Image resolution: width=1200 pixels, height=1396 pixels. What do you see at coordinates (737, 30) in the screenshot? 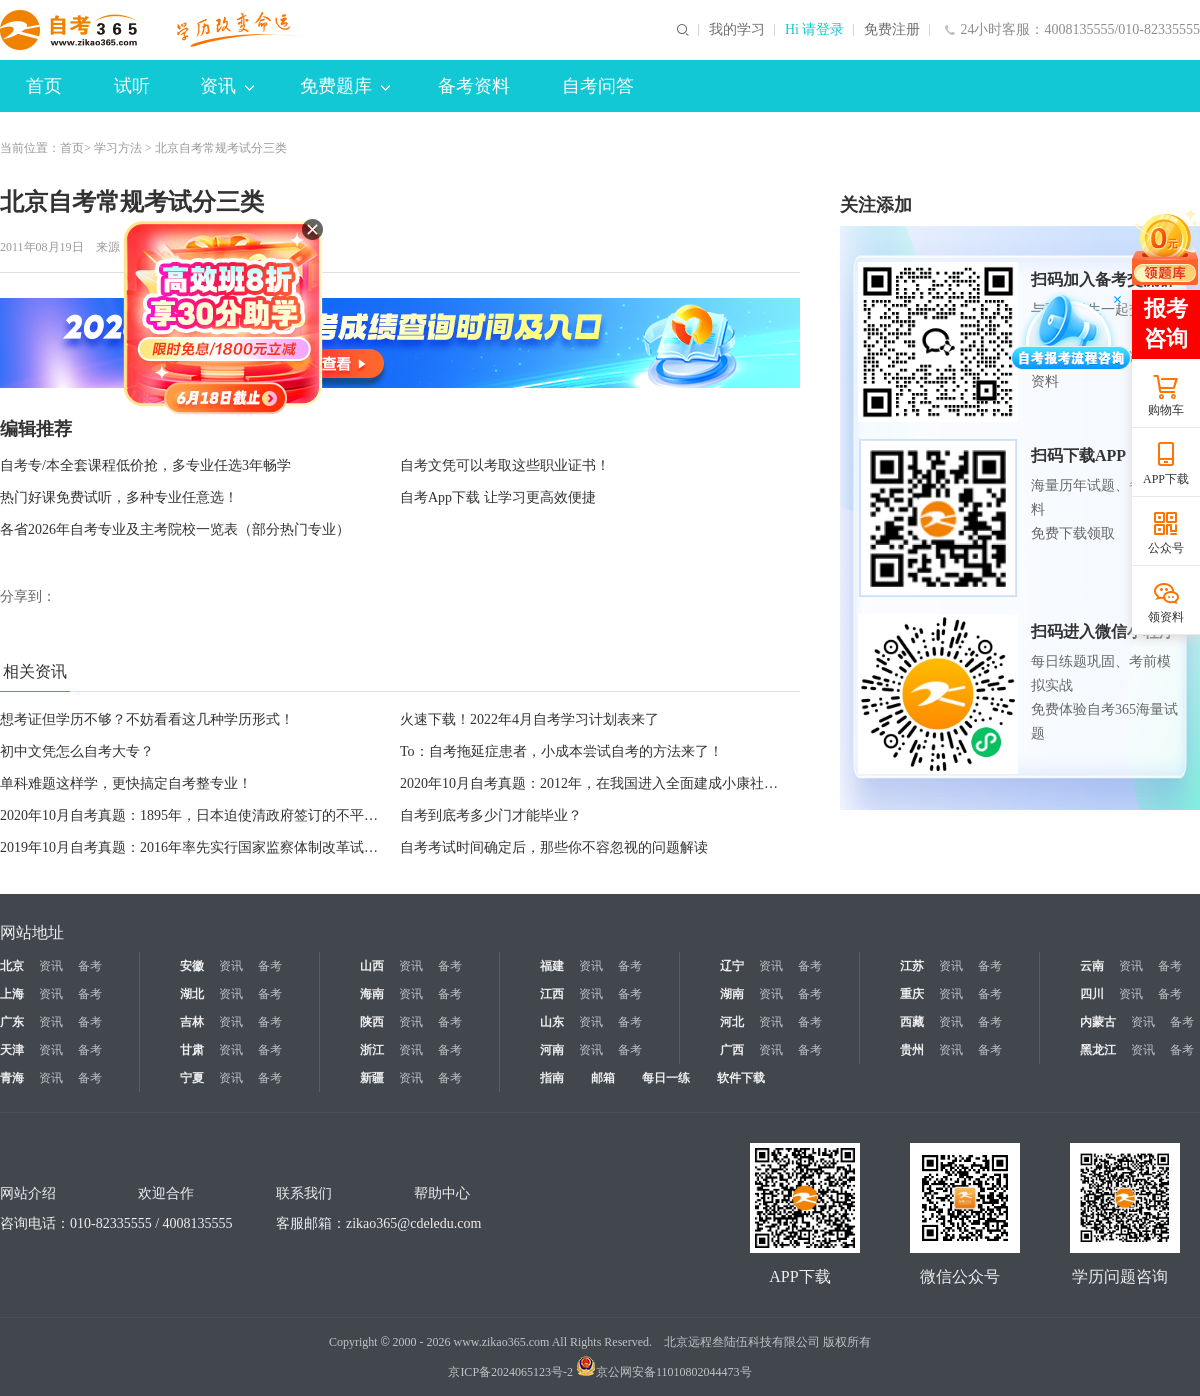
I see `我的学习` at bounding box center [737, 30].